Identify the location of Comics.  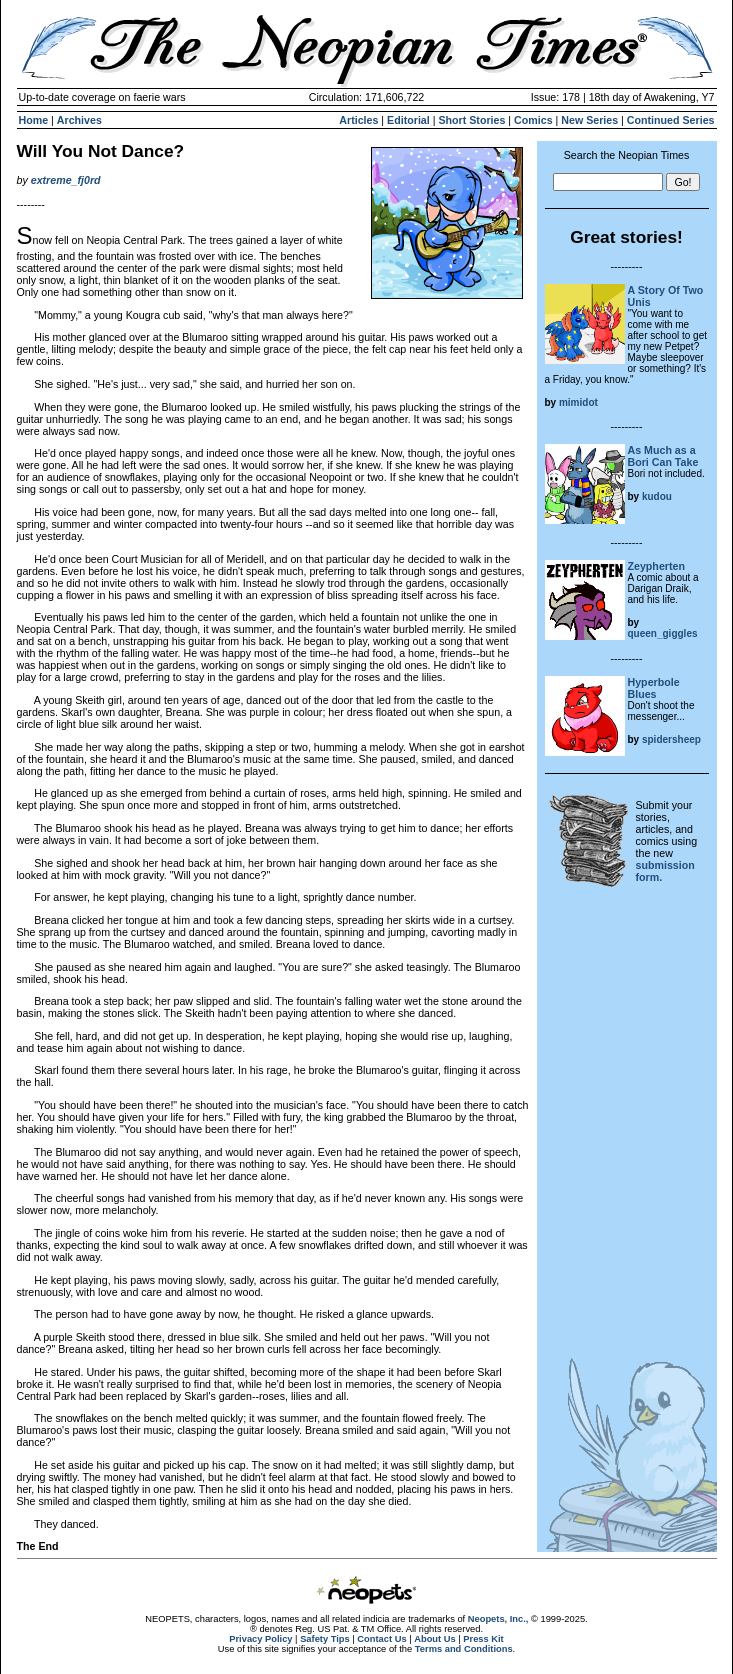
(533, 120).